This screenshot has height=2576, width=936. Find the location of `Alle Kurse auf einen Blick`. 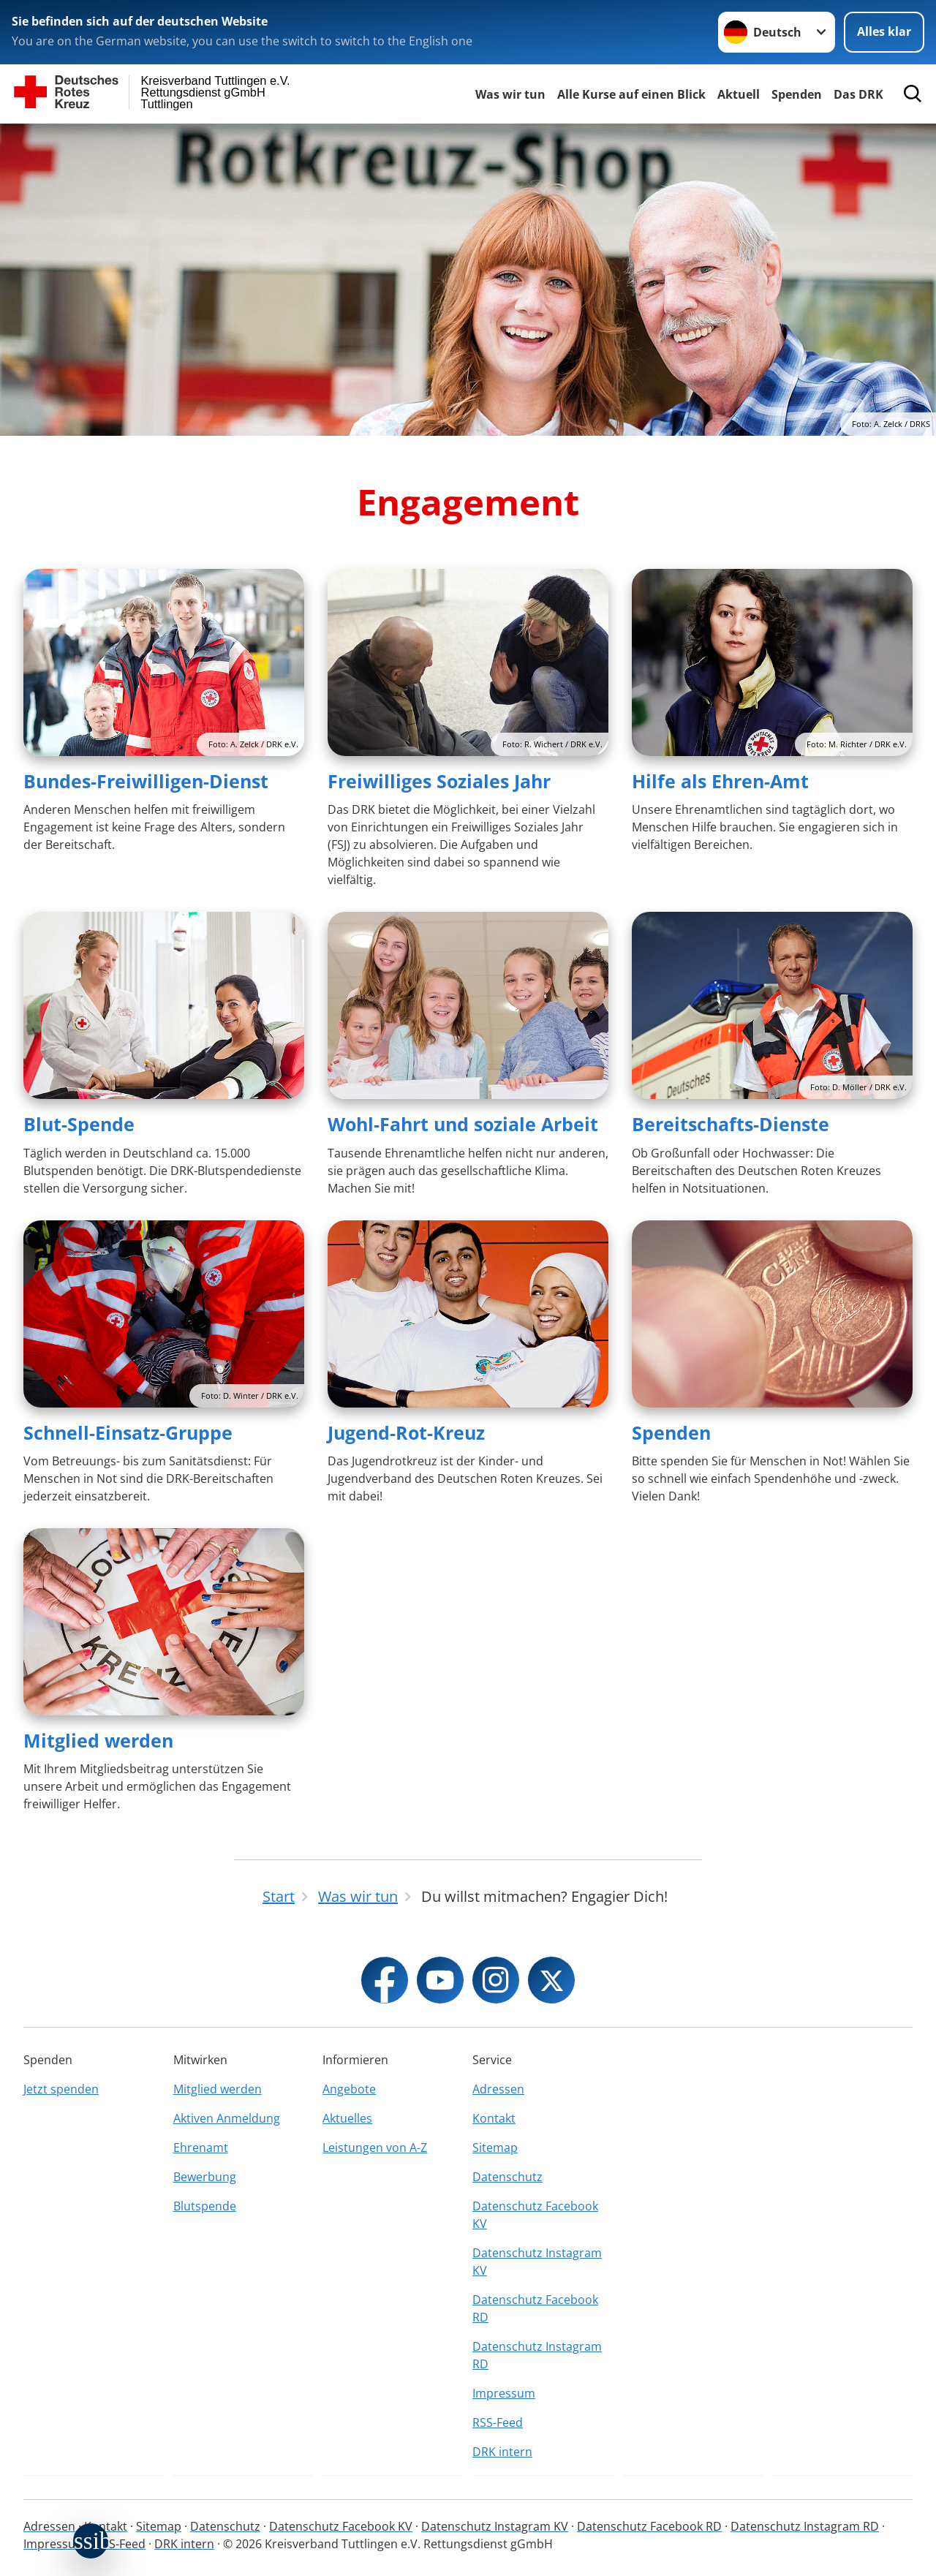

Alle Kurse auf einen Blick is located at coordinates (631, 94).